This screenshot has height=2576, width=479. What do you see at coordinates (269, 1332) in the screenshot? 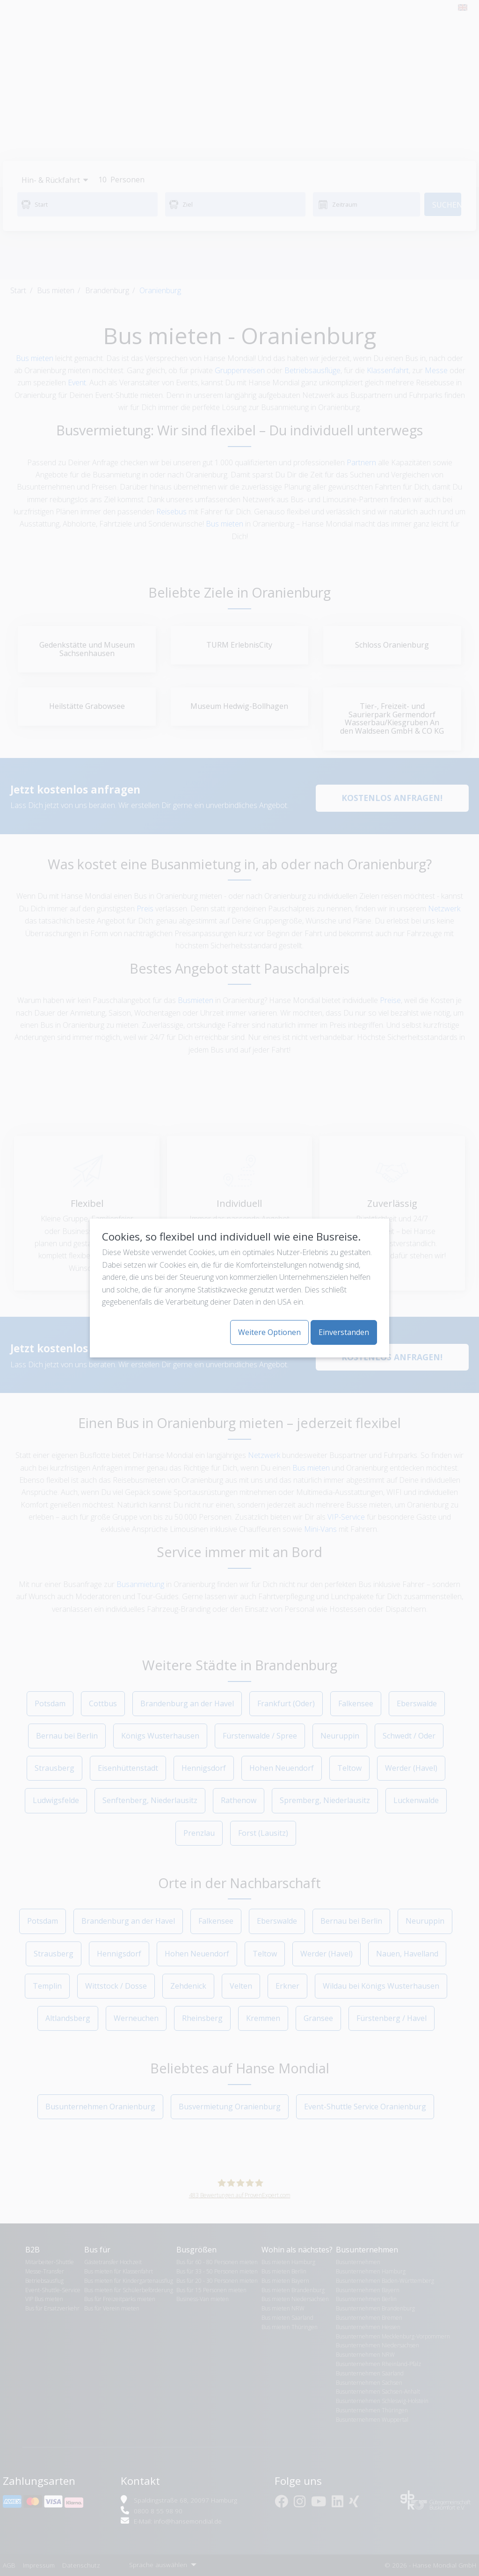
I see `Weitere Optionen` at bounding box center [269, 1332].